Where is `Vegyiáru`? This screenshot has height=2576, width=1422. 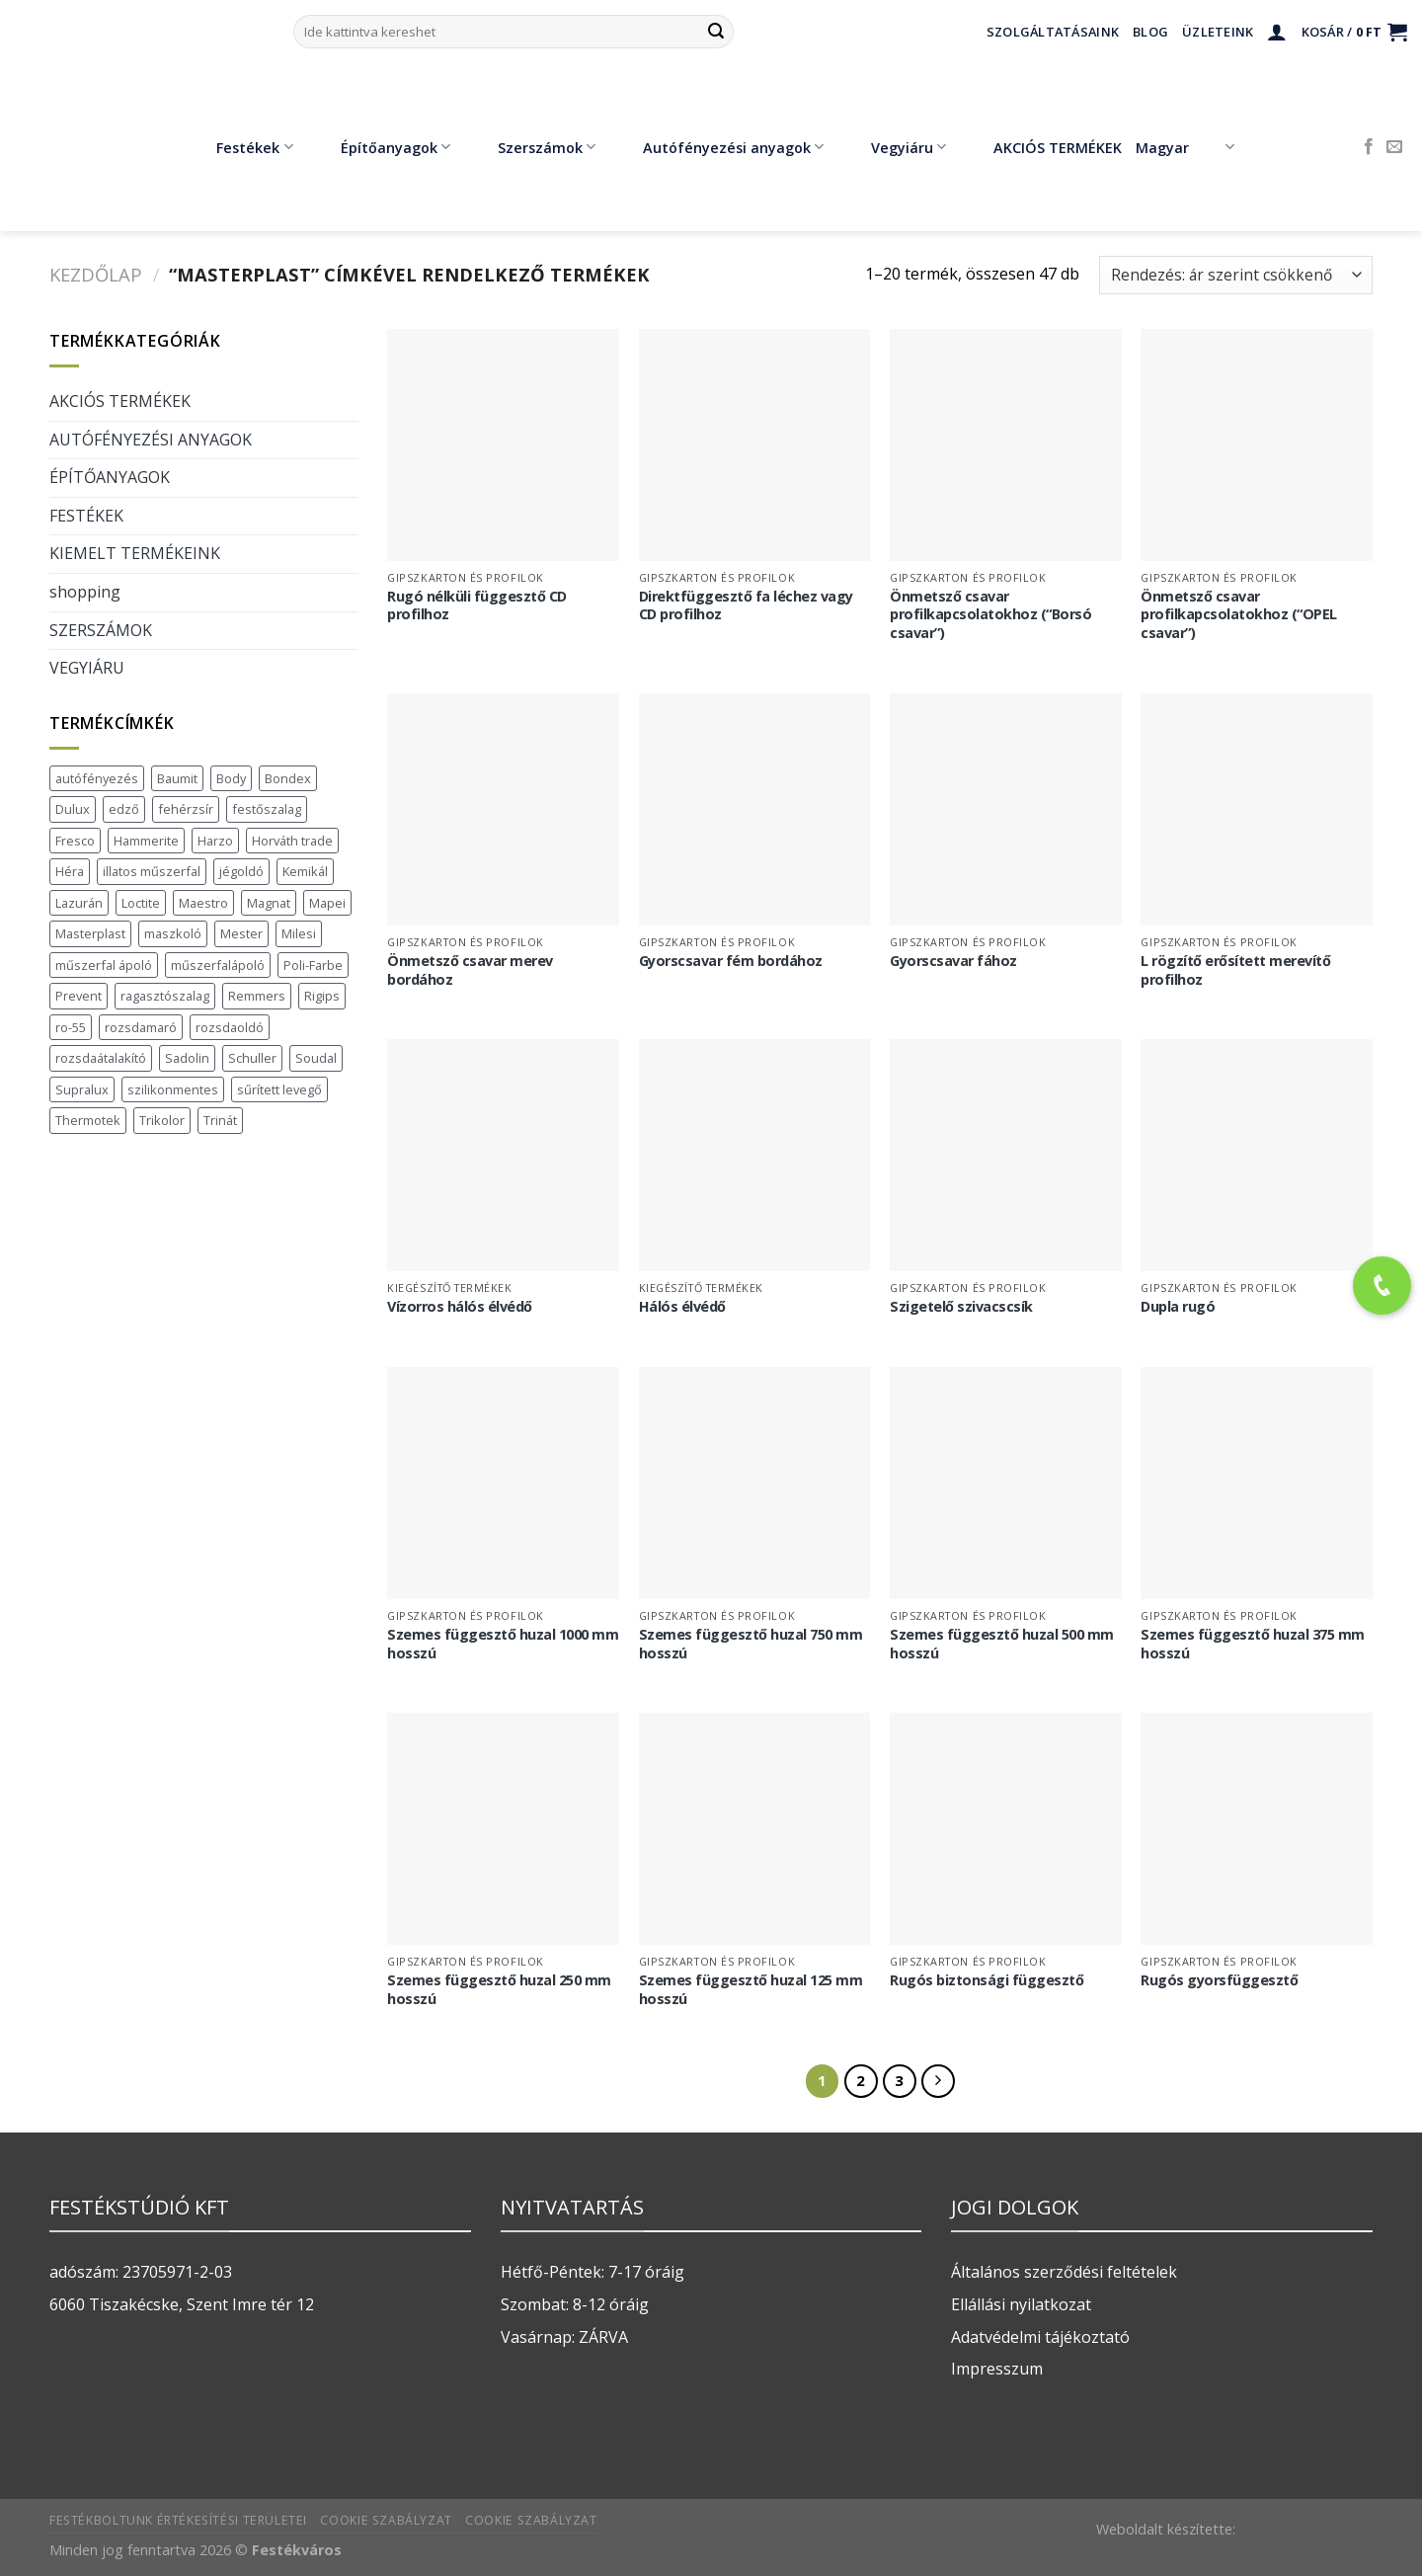
Vegyiáru is located at coordinates (894, 147).